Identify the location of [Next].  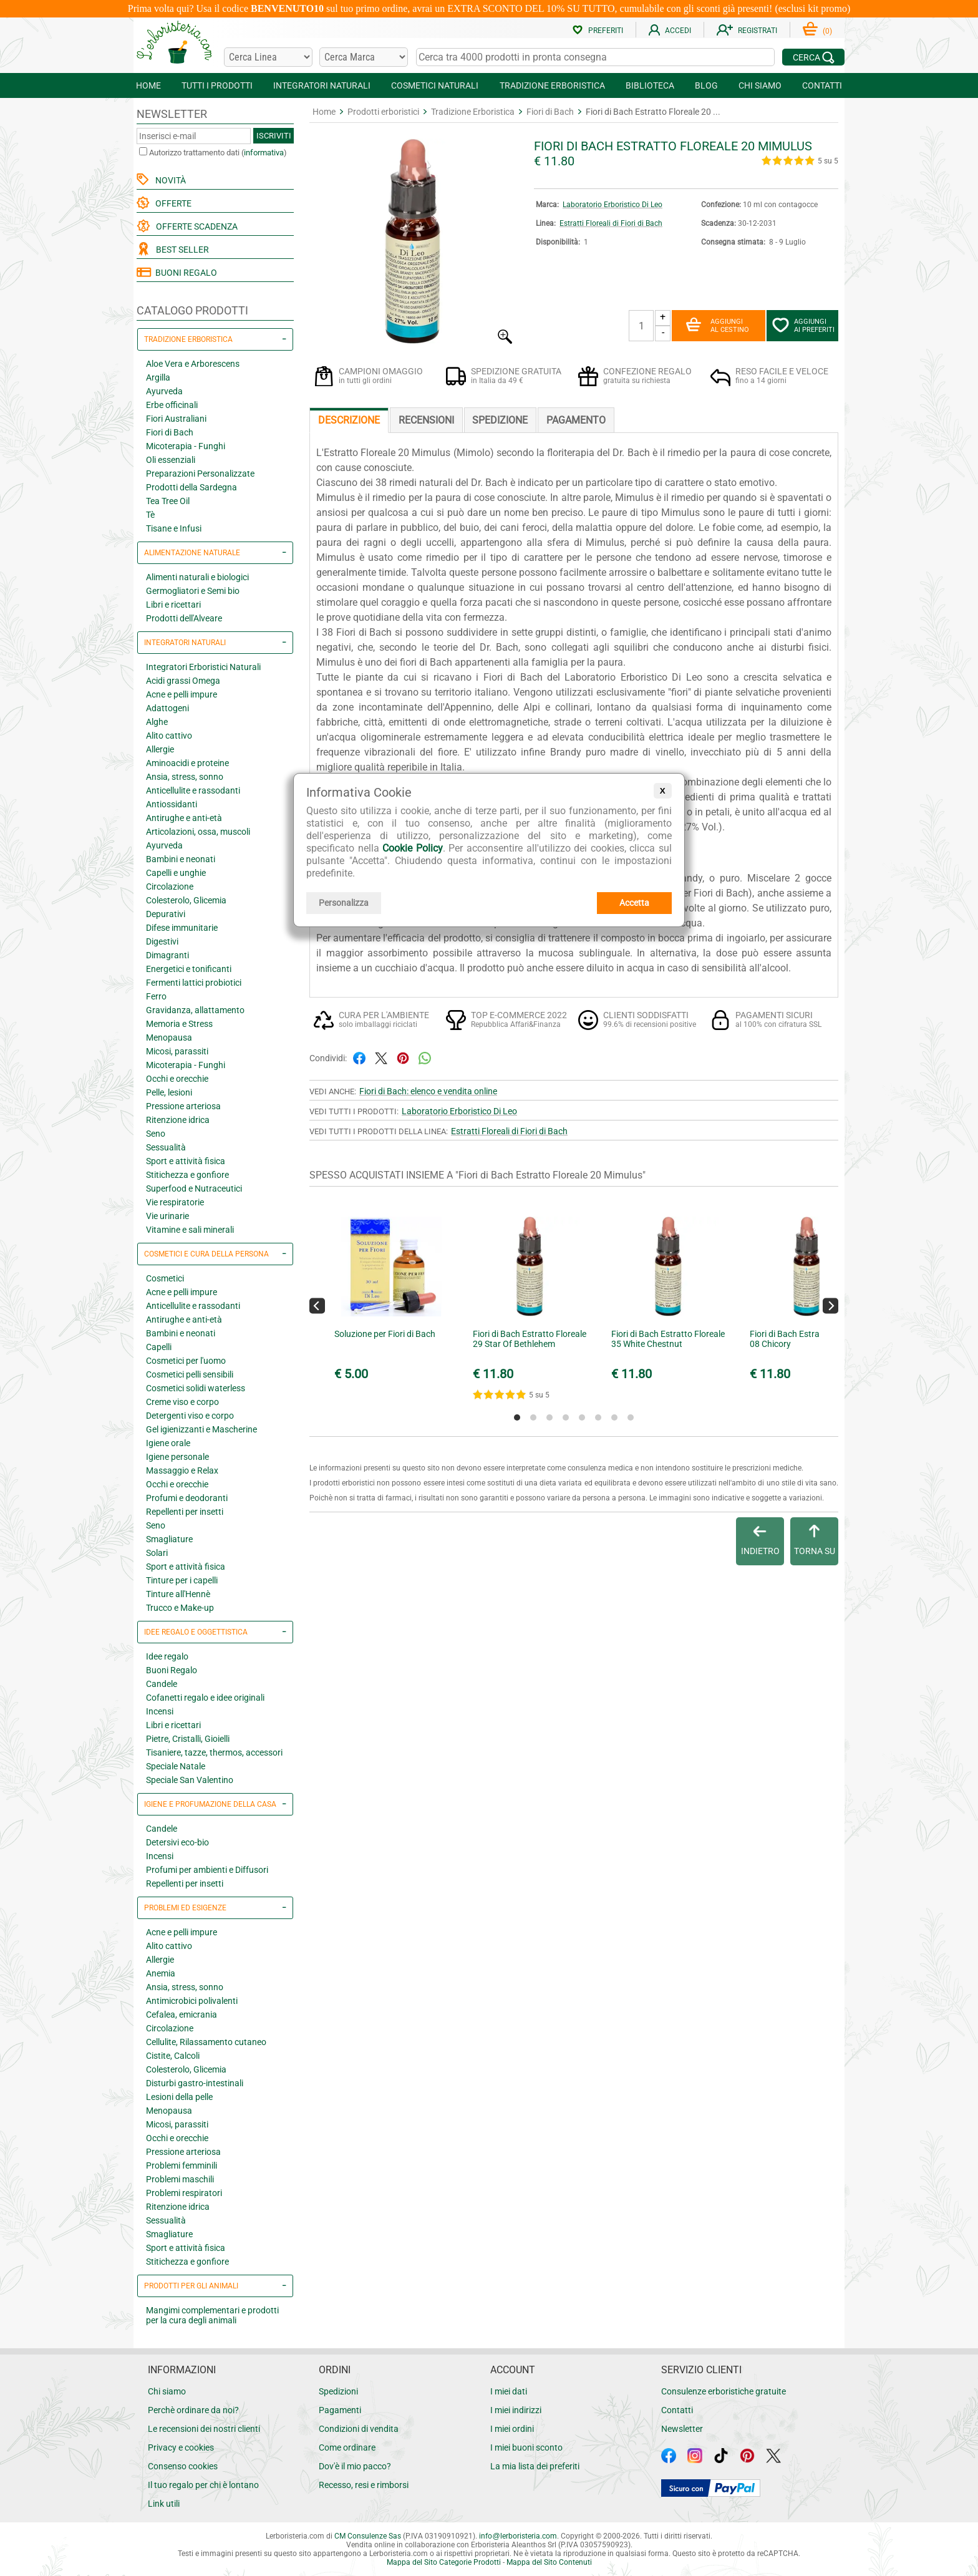
(830, 1305).